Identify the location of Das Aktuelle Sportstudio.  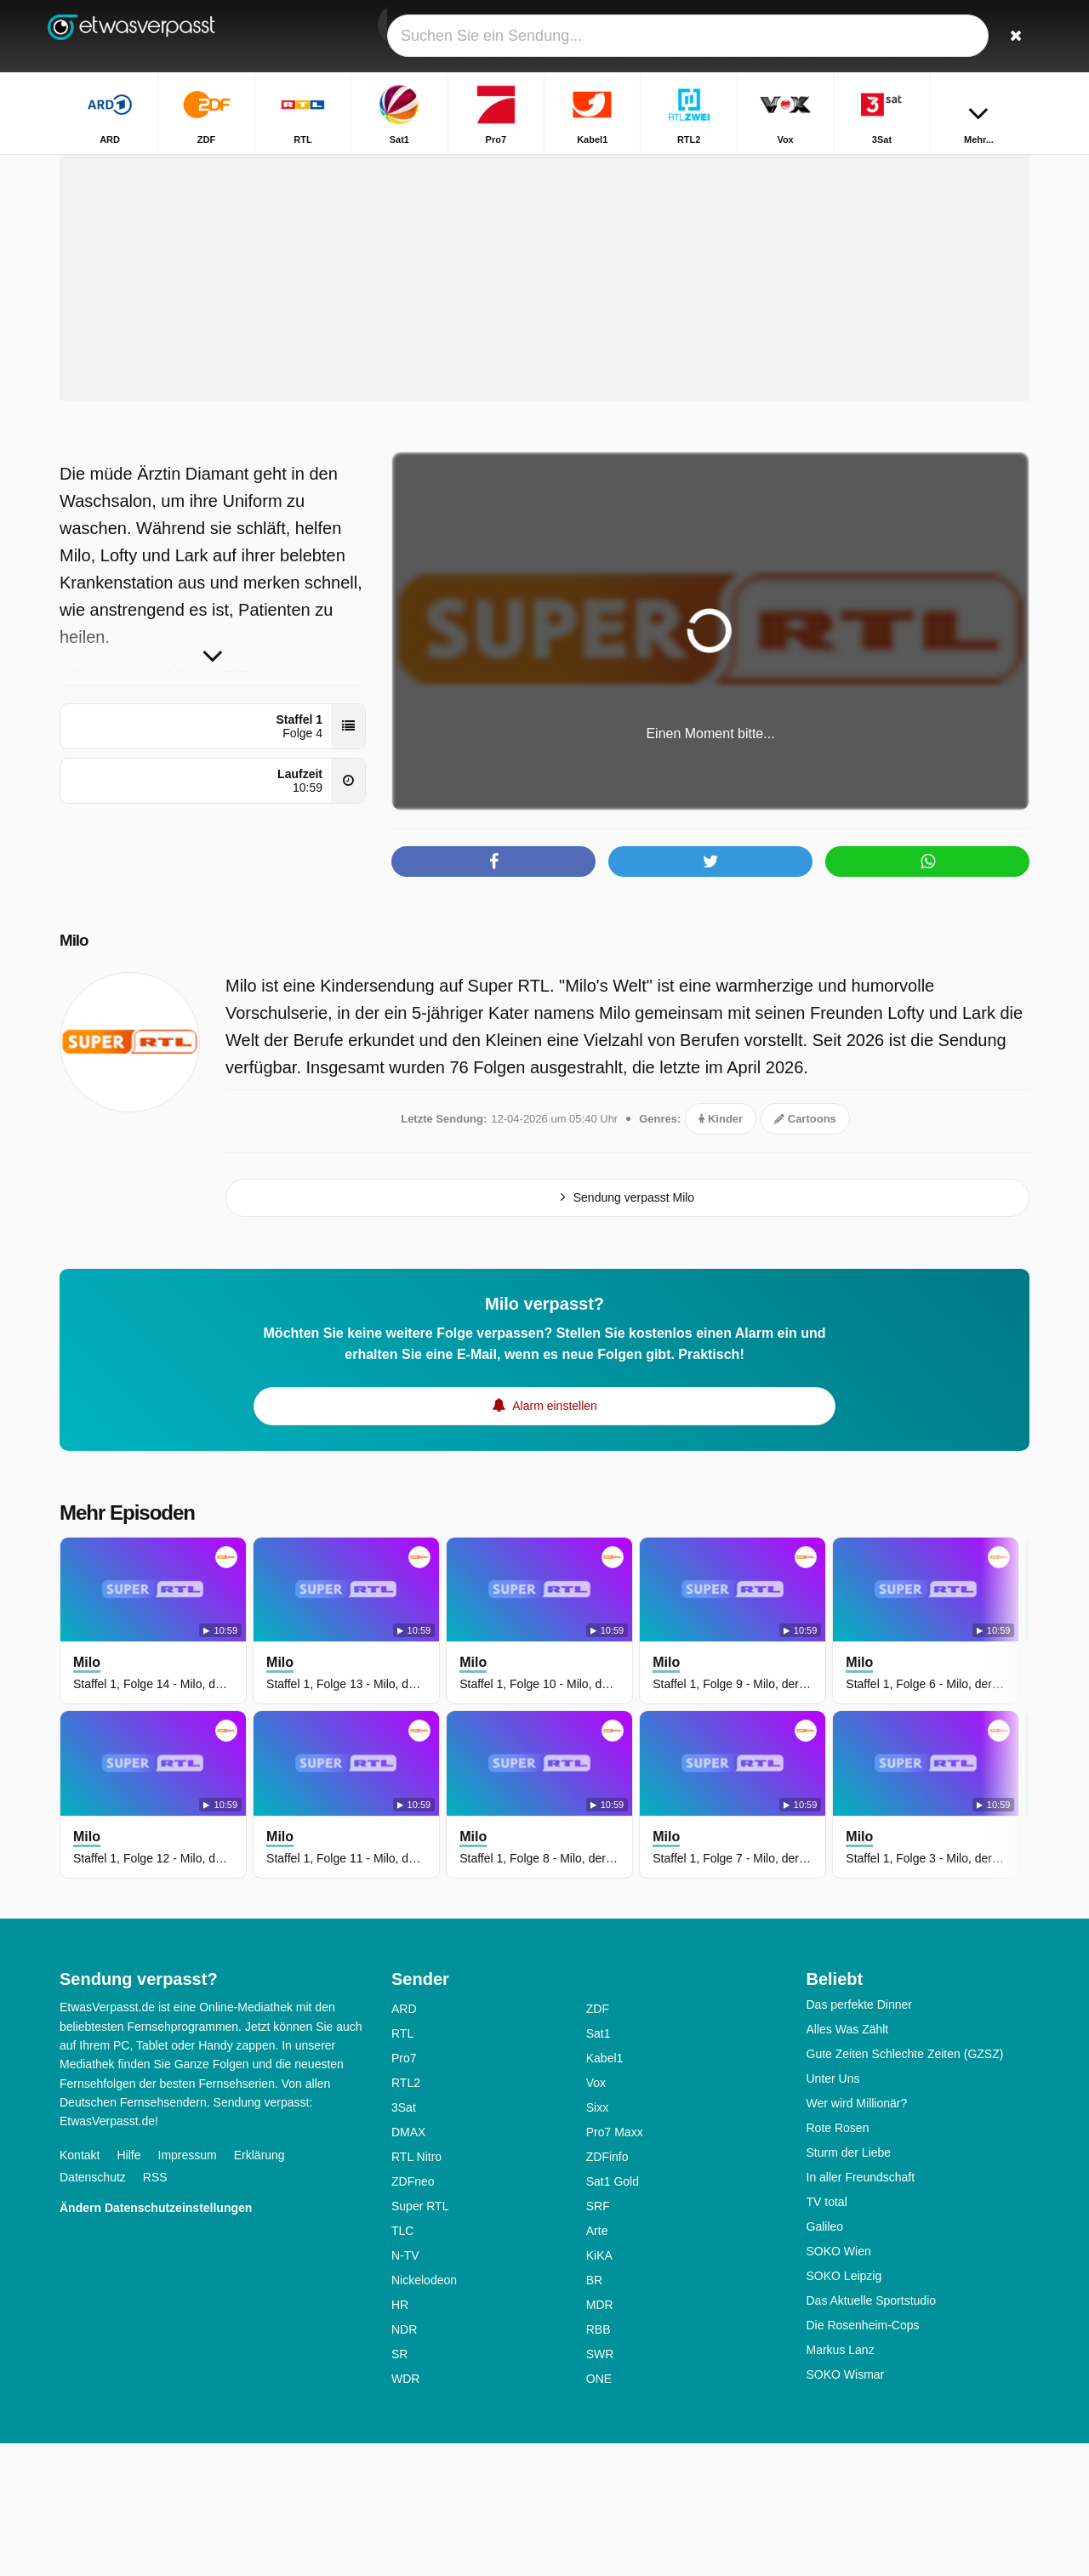
(872, 2433).